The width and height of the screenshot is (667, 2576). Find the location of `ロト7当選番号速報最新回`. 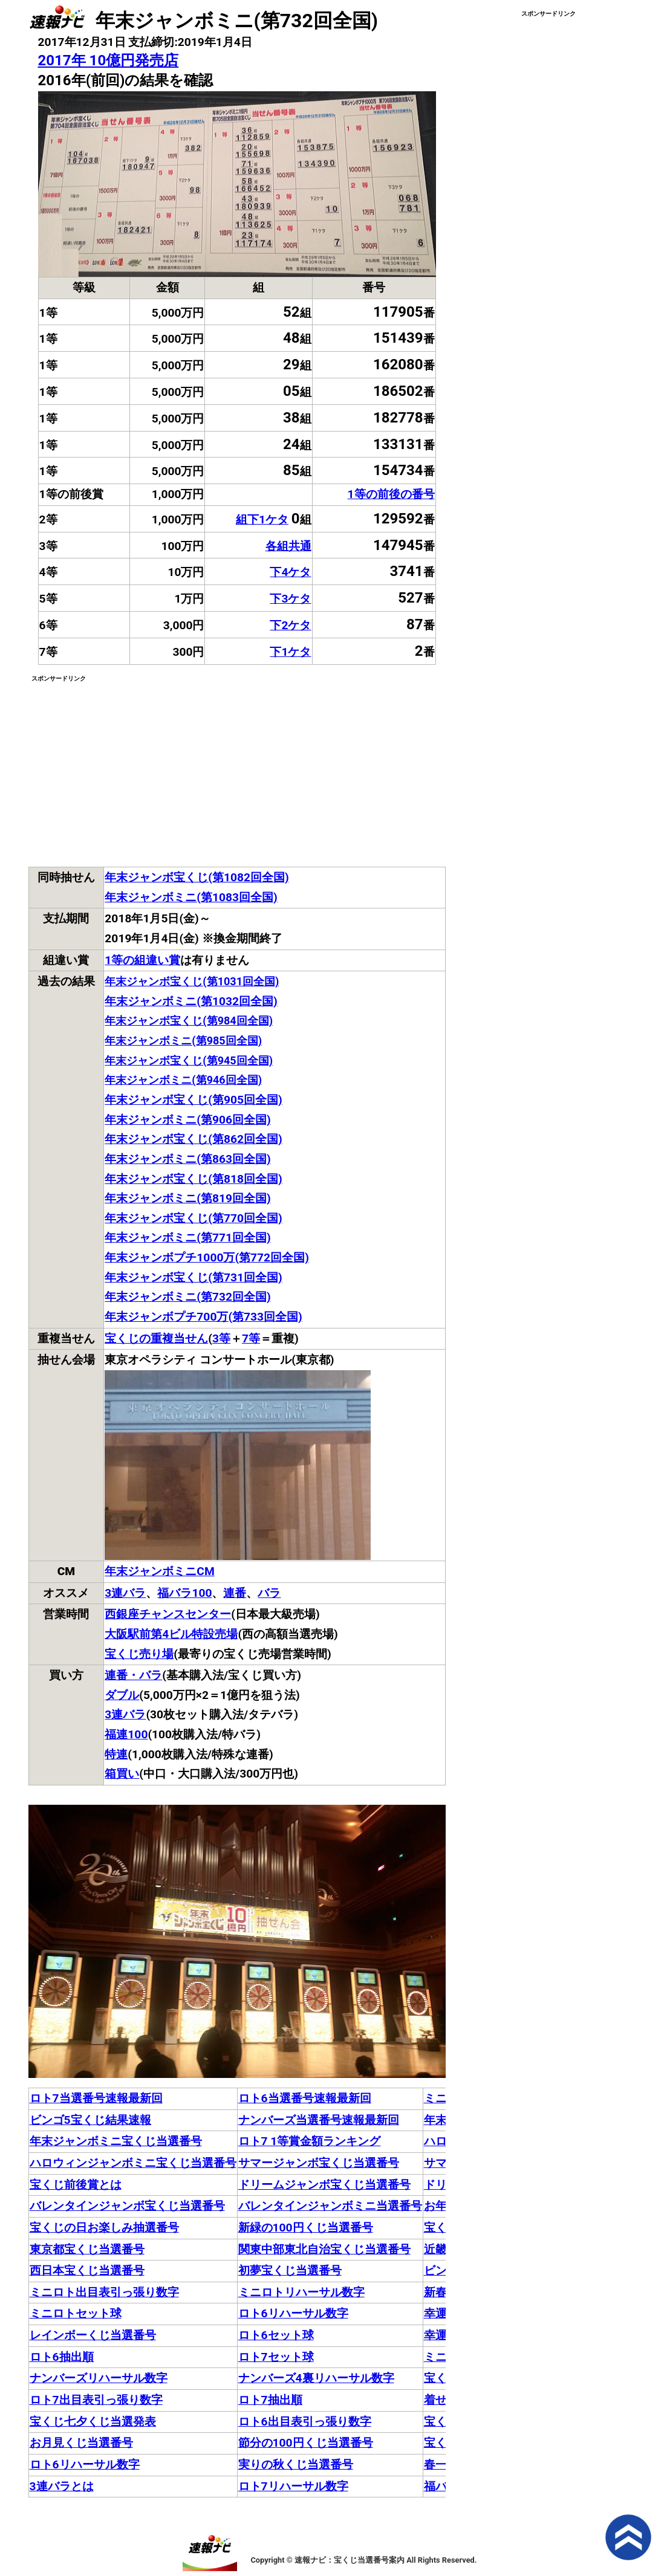

ロト7当選番号速報最新回 is located at coordinates (96, 2098).